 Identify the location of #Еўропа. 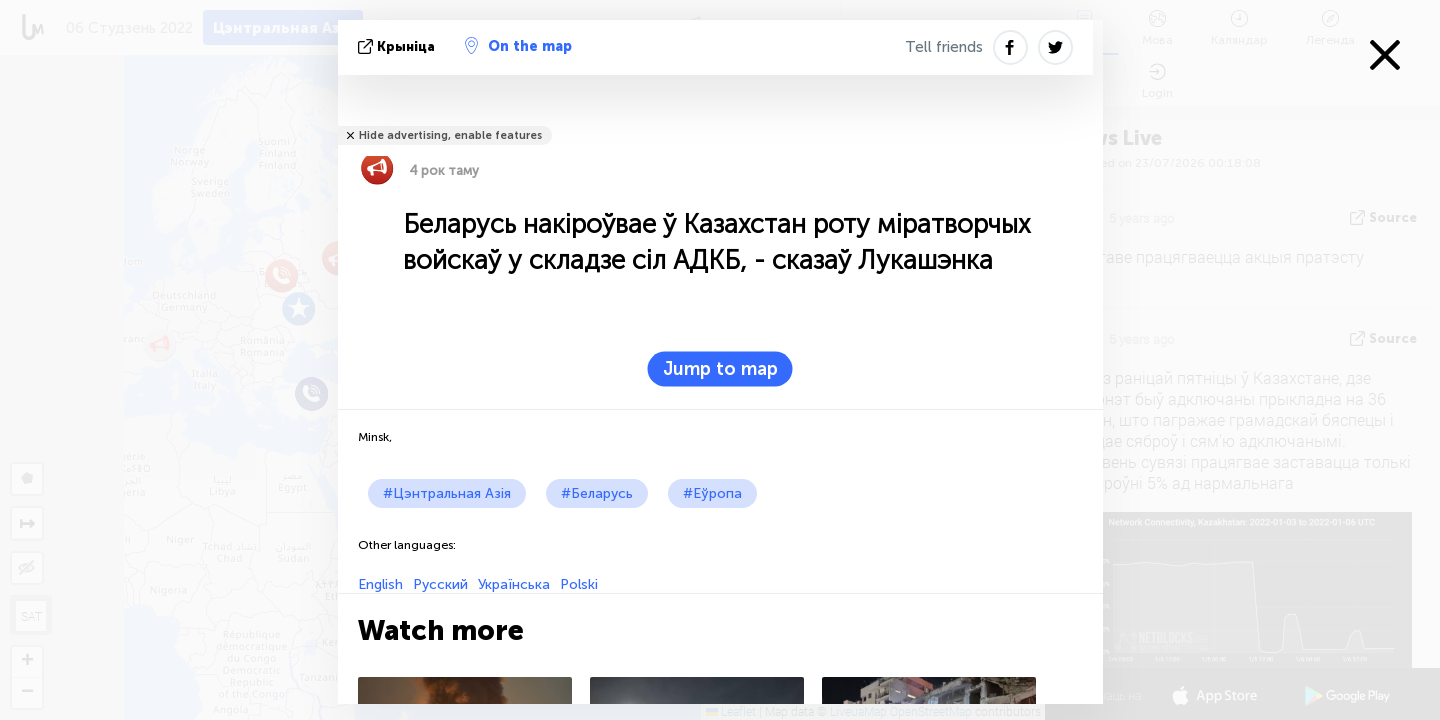
(712, 493).